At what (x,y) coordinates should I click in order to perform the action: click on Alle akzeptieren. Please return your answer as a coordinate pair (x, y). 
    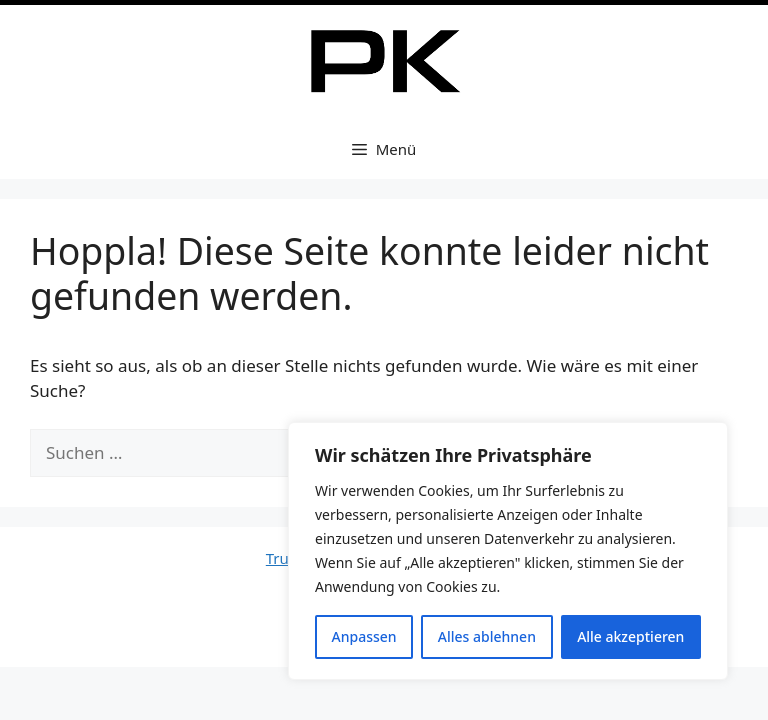
    Looking at the image, I should click on (630, 636).